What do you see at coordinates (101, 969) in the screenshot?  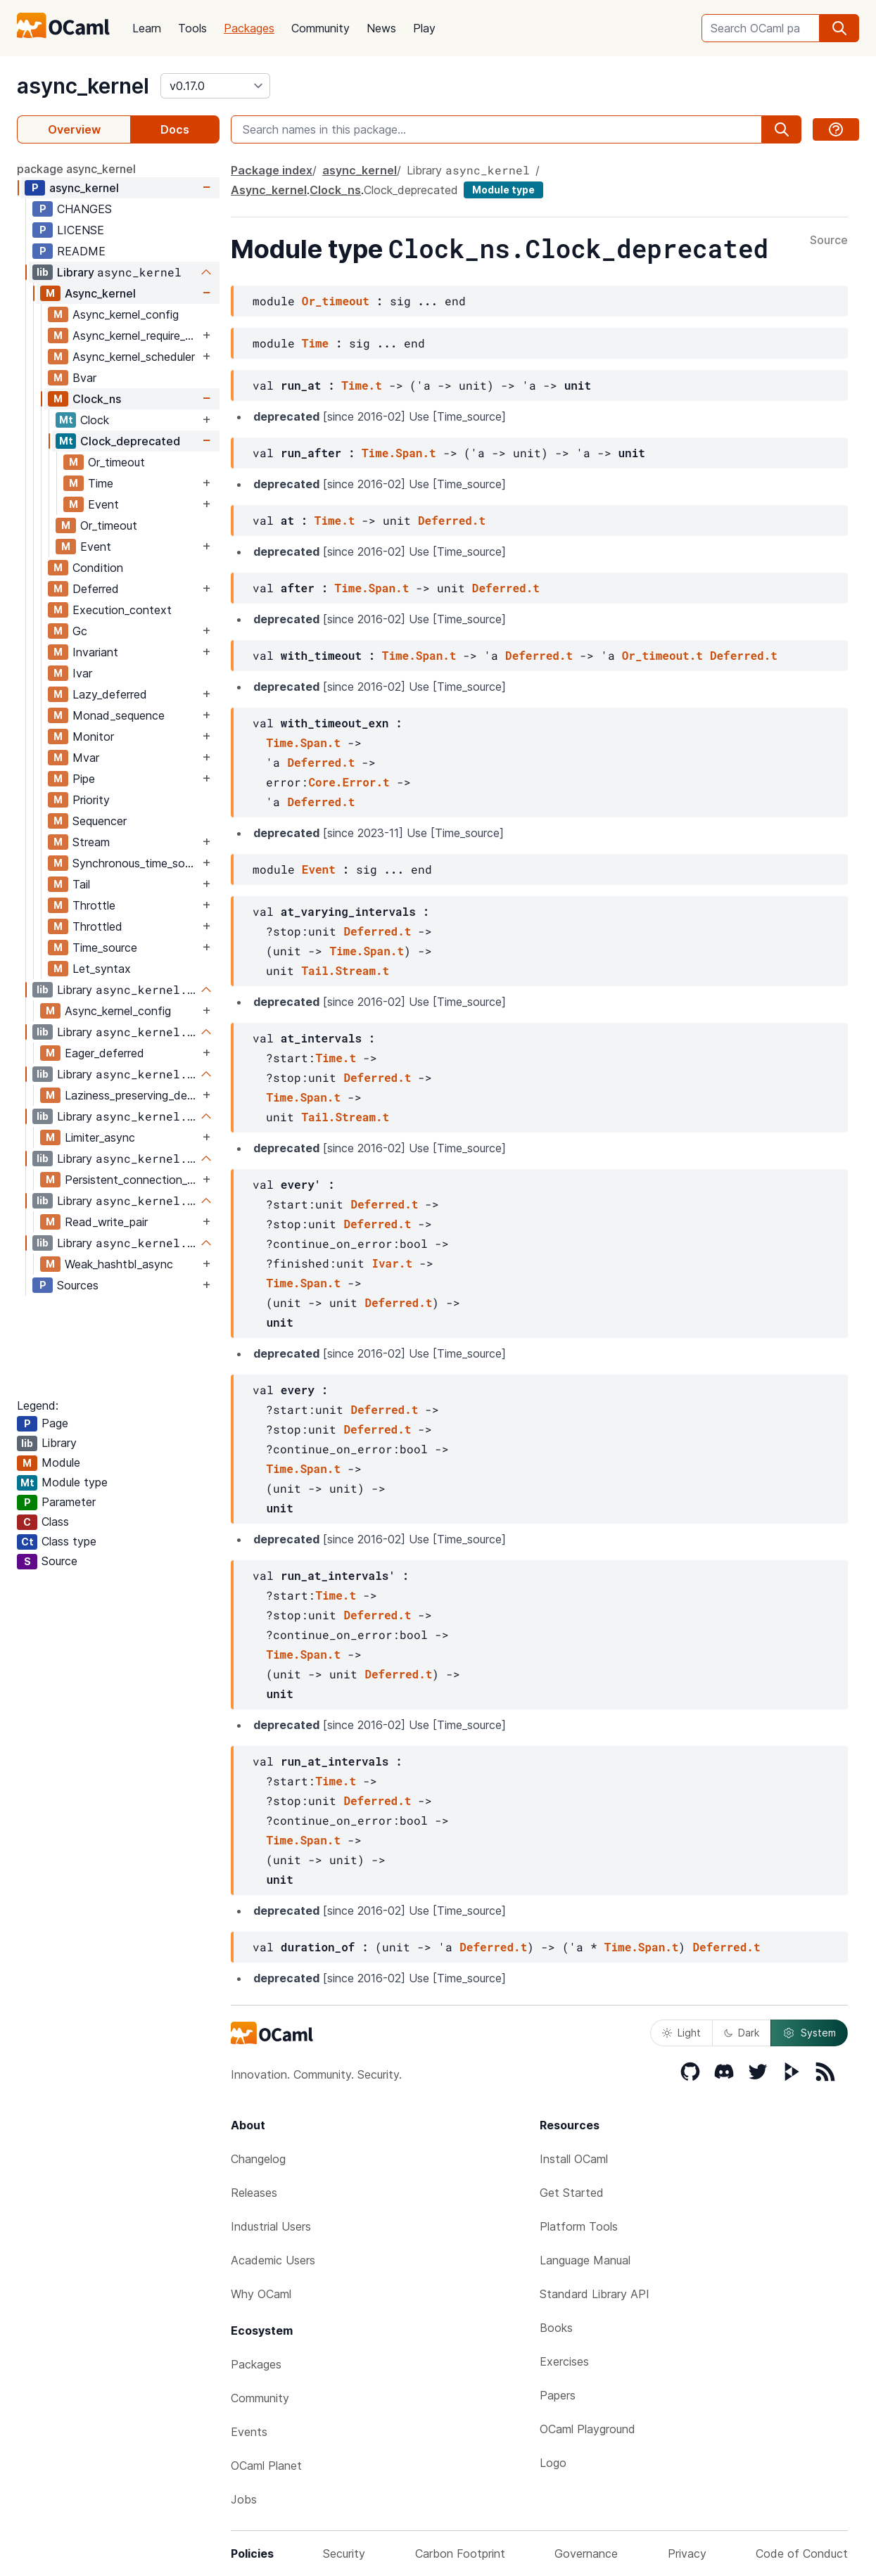 I see `Let_syntax` at bounding box center [101, 969].